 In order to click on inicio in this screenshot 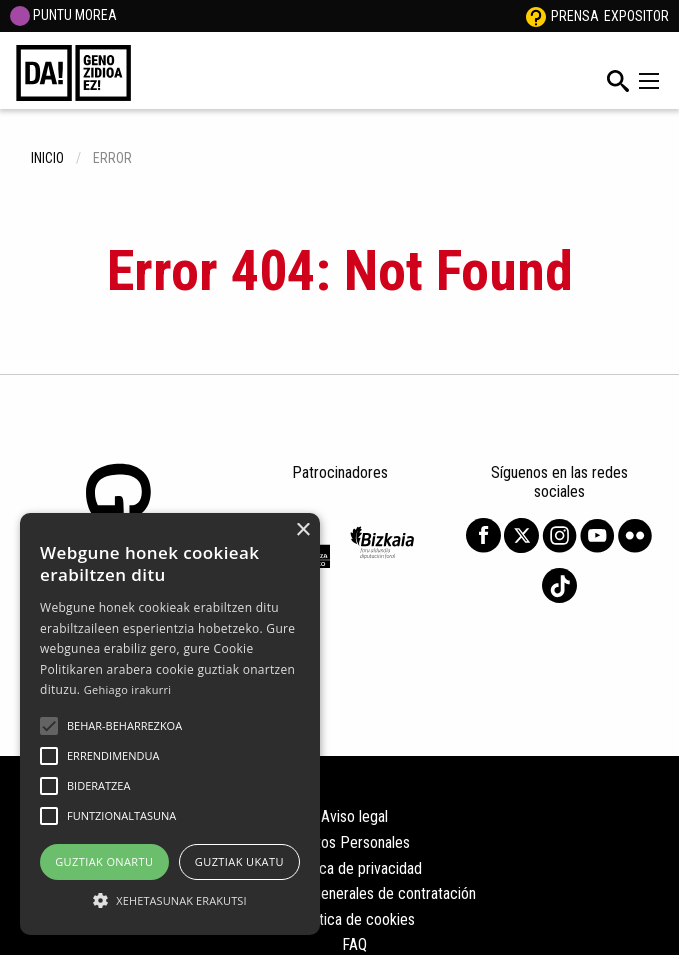, I will do `click(47, 158)`.